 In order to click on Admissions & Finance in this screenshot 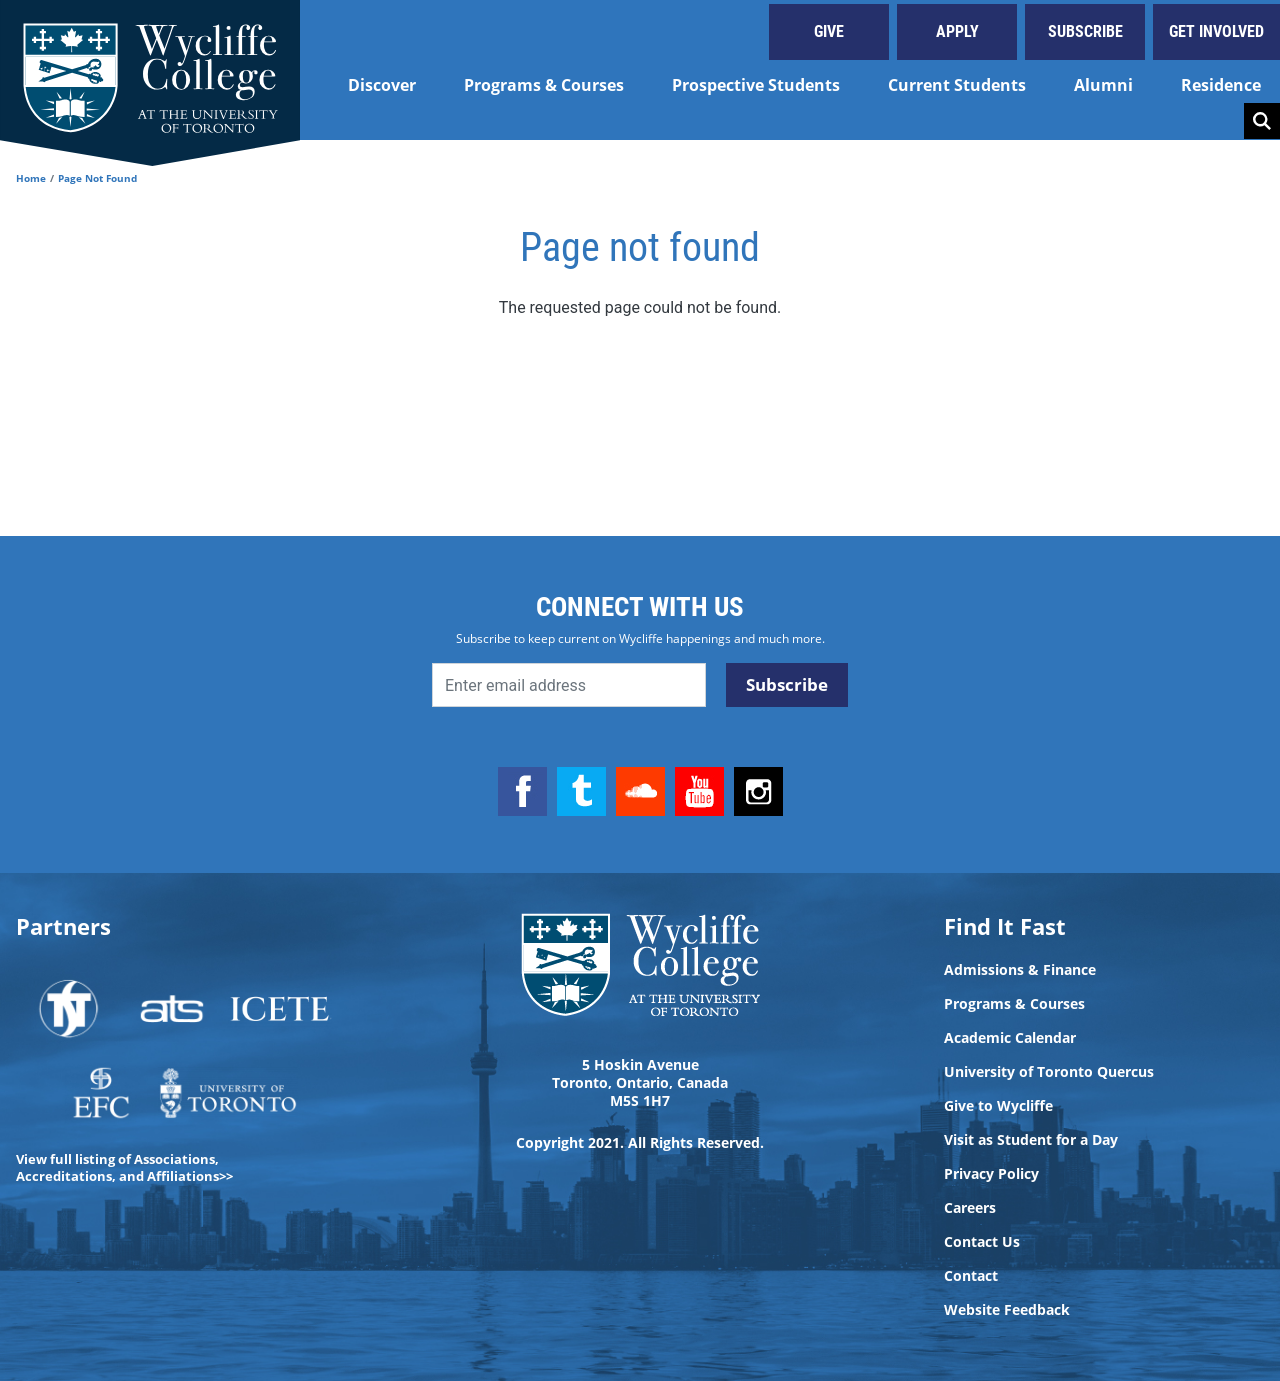, I will do `click(1020, 970)`.